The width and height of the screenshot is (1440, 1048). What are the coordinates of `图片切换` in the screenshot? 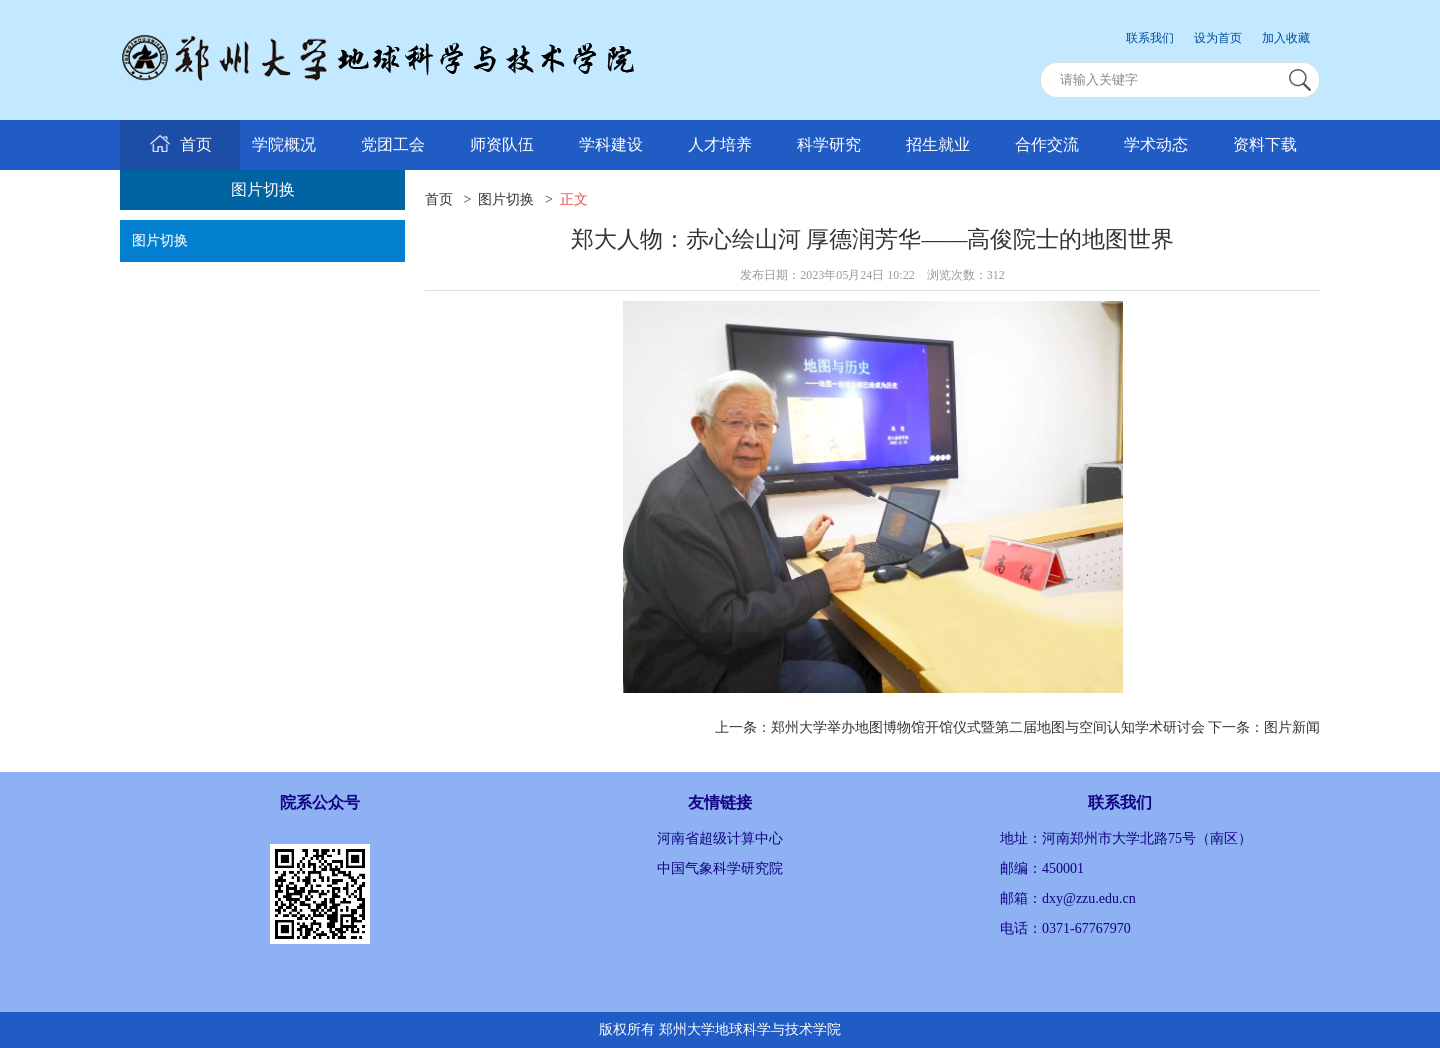 It's located at (160, 240).